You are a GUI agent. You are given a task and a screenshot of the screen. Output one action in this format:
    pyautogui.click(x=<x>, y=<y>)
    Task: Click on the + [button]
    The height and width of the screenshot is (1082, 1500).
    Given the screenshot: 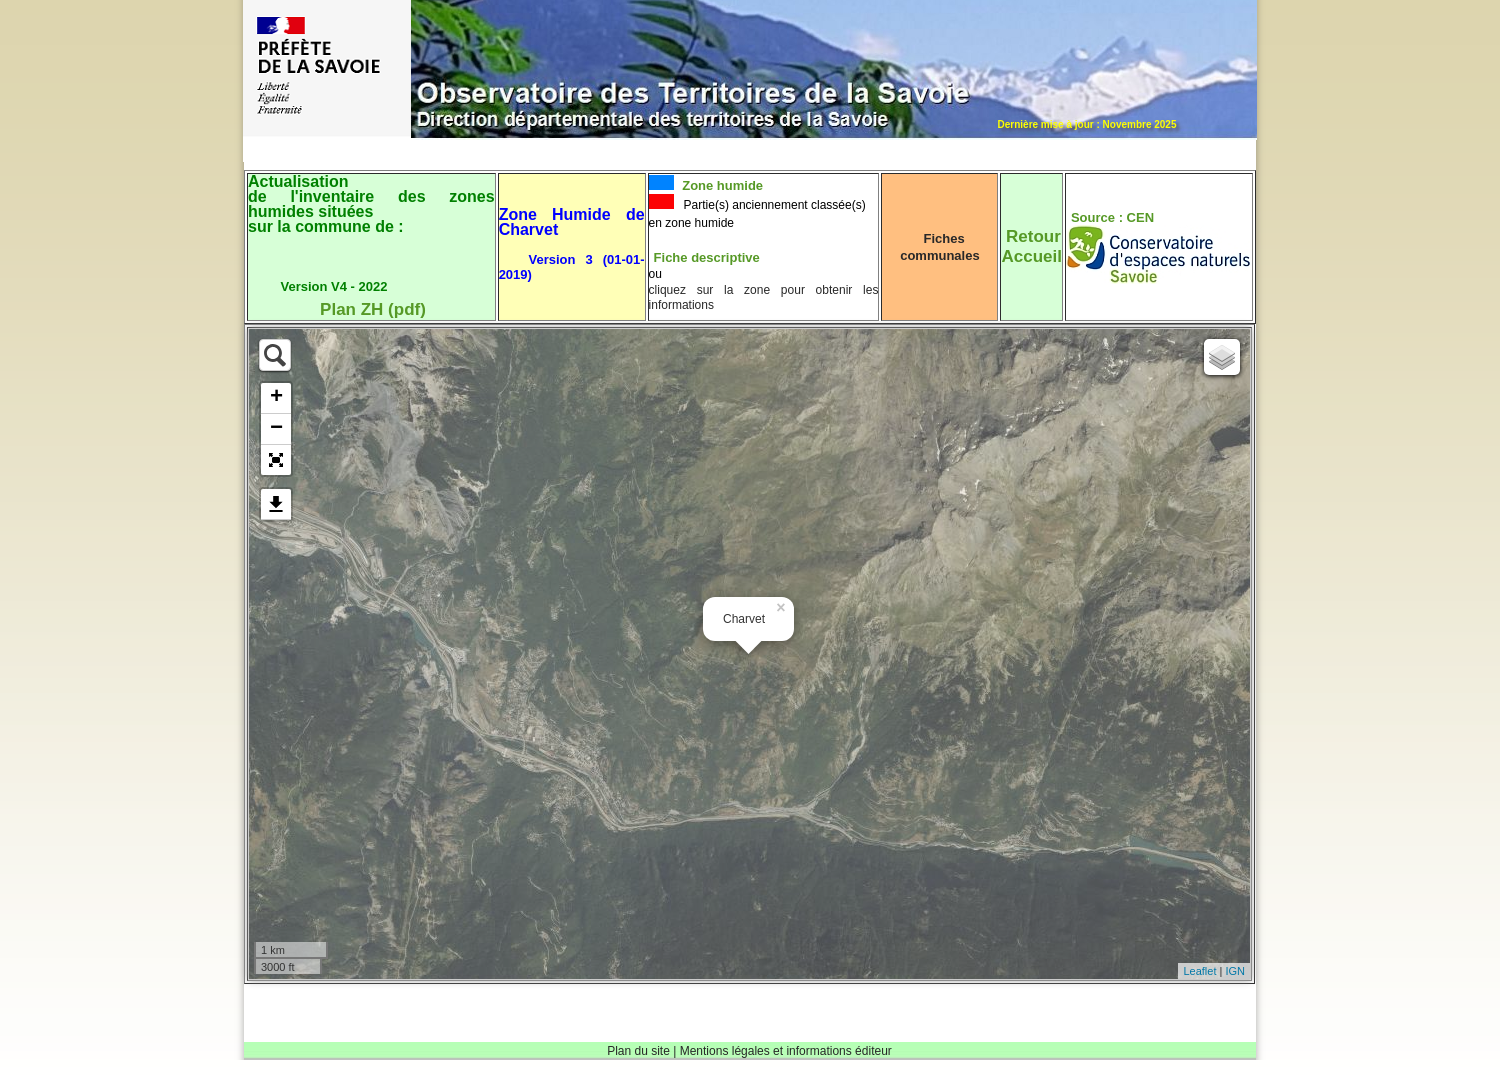 What is the action you would take?
    pyautogui.click(x=276, y=398)
    